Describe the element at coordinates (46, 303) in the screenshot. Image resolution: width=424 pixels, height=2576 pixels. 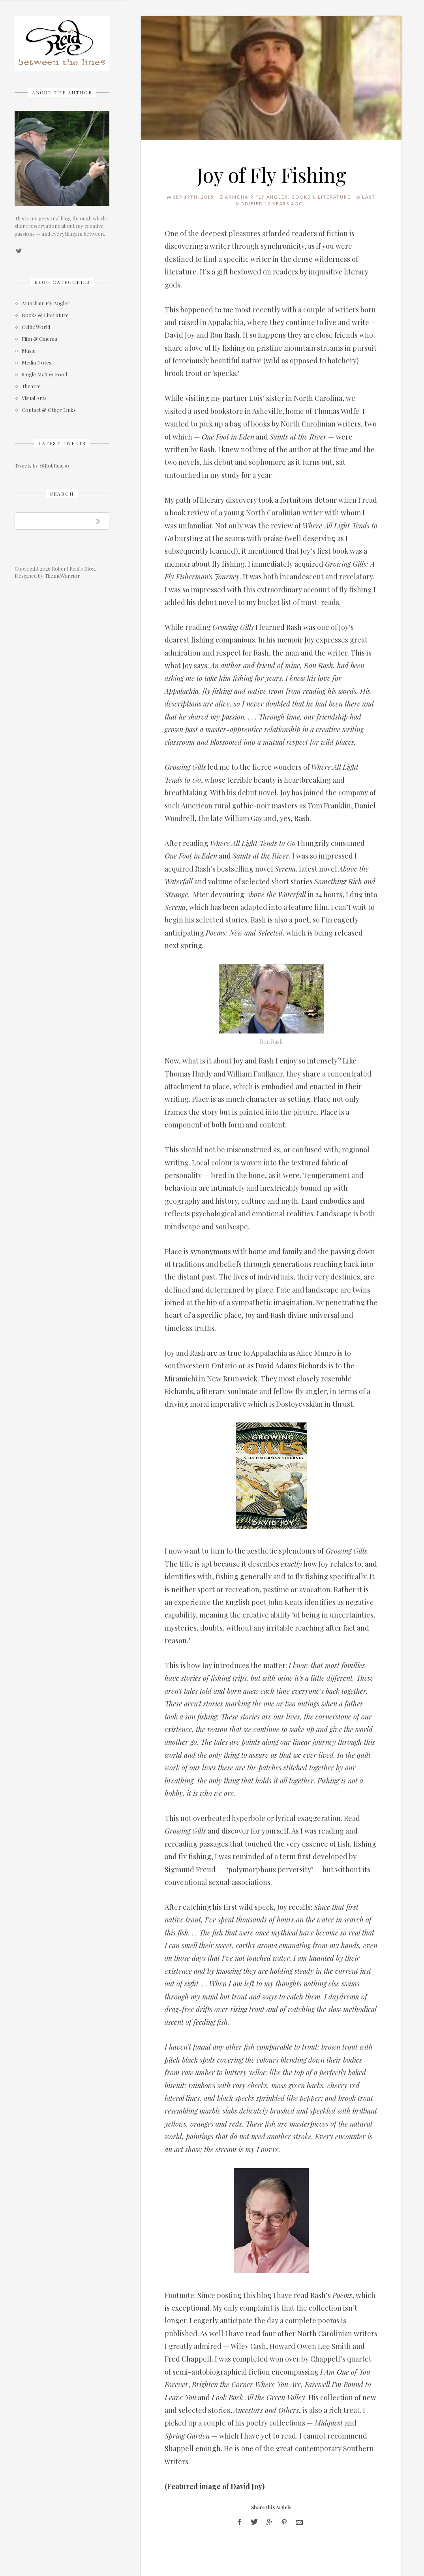
I see `Armchair Fly Angler` at that location.